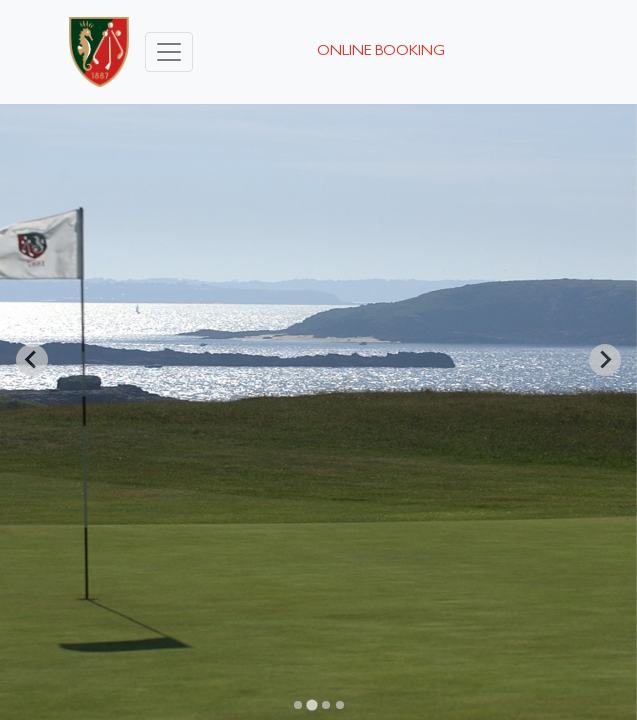  Describe the element at coordinates (381, 52) in the screenshot. I see `Online booking` at that location.